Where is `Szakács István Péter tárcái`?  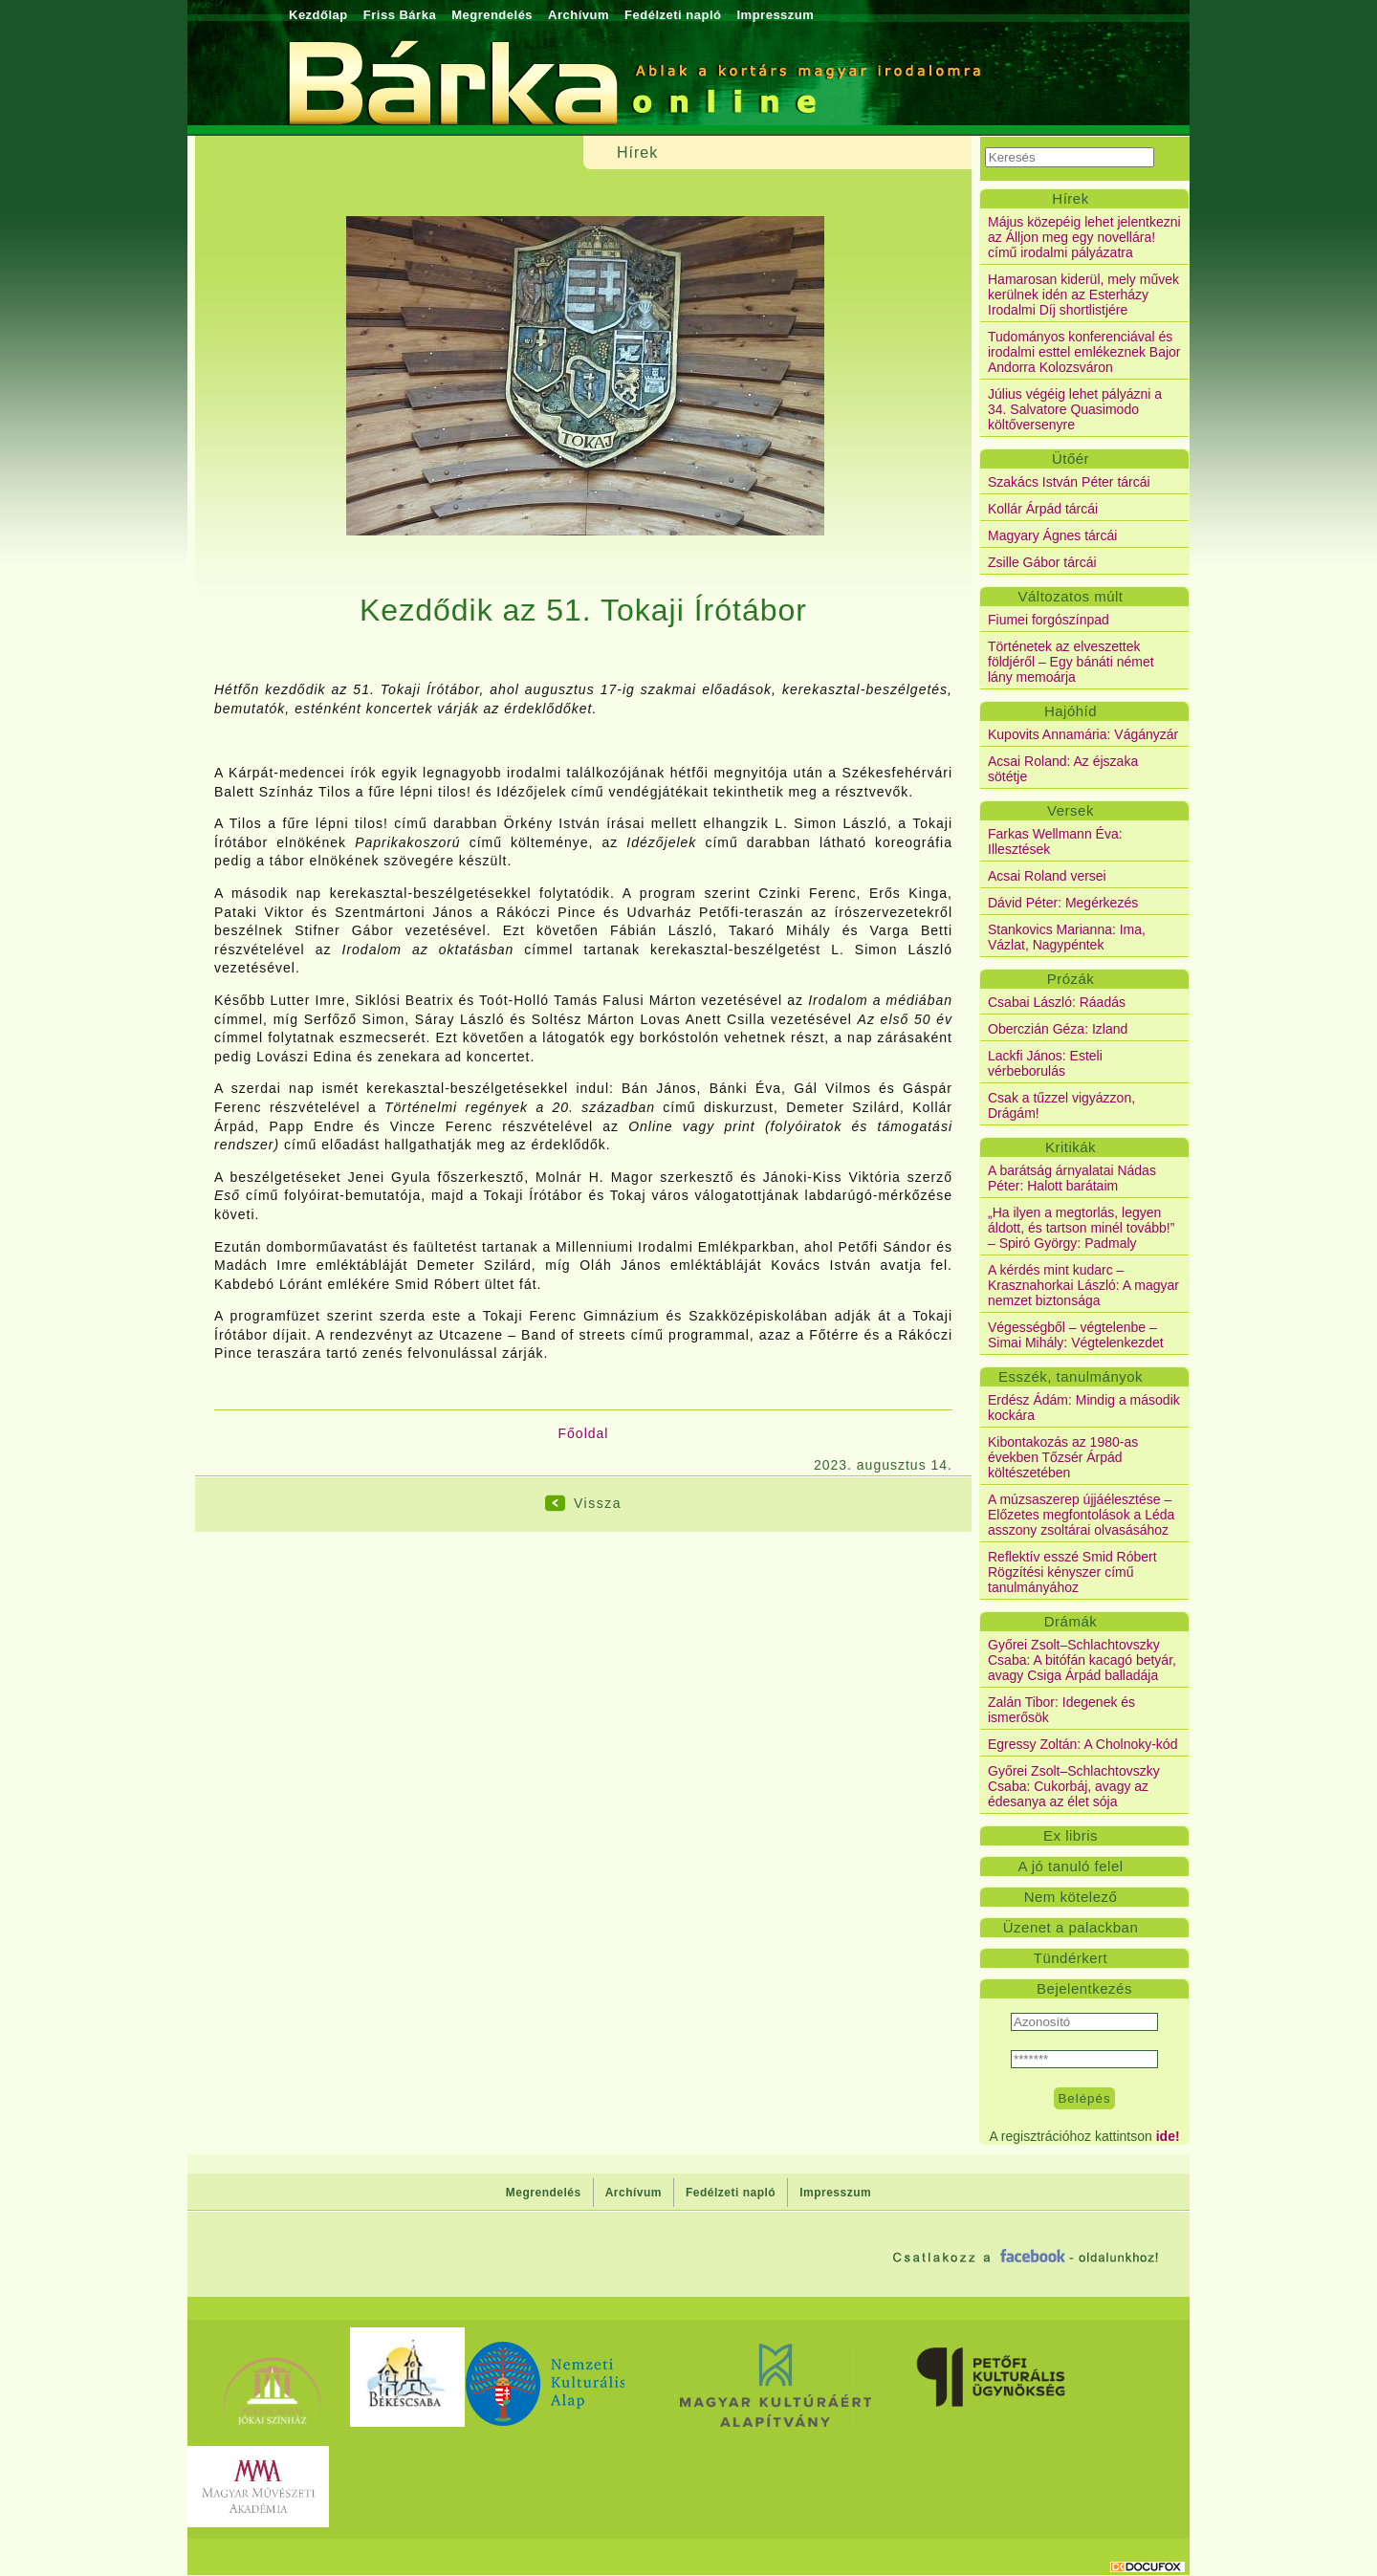
Szakács István Péter tárcái is located at coordinates (1069, 482).